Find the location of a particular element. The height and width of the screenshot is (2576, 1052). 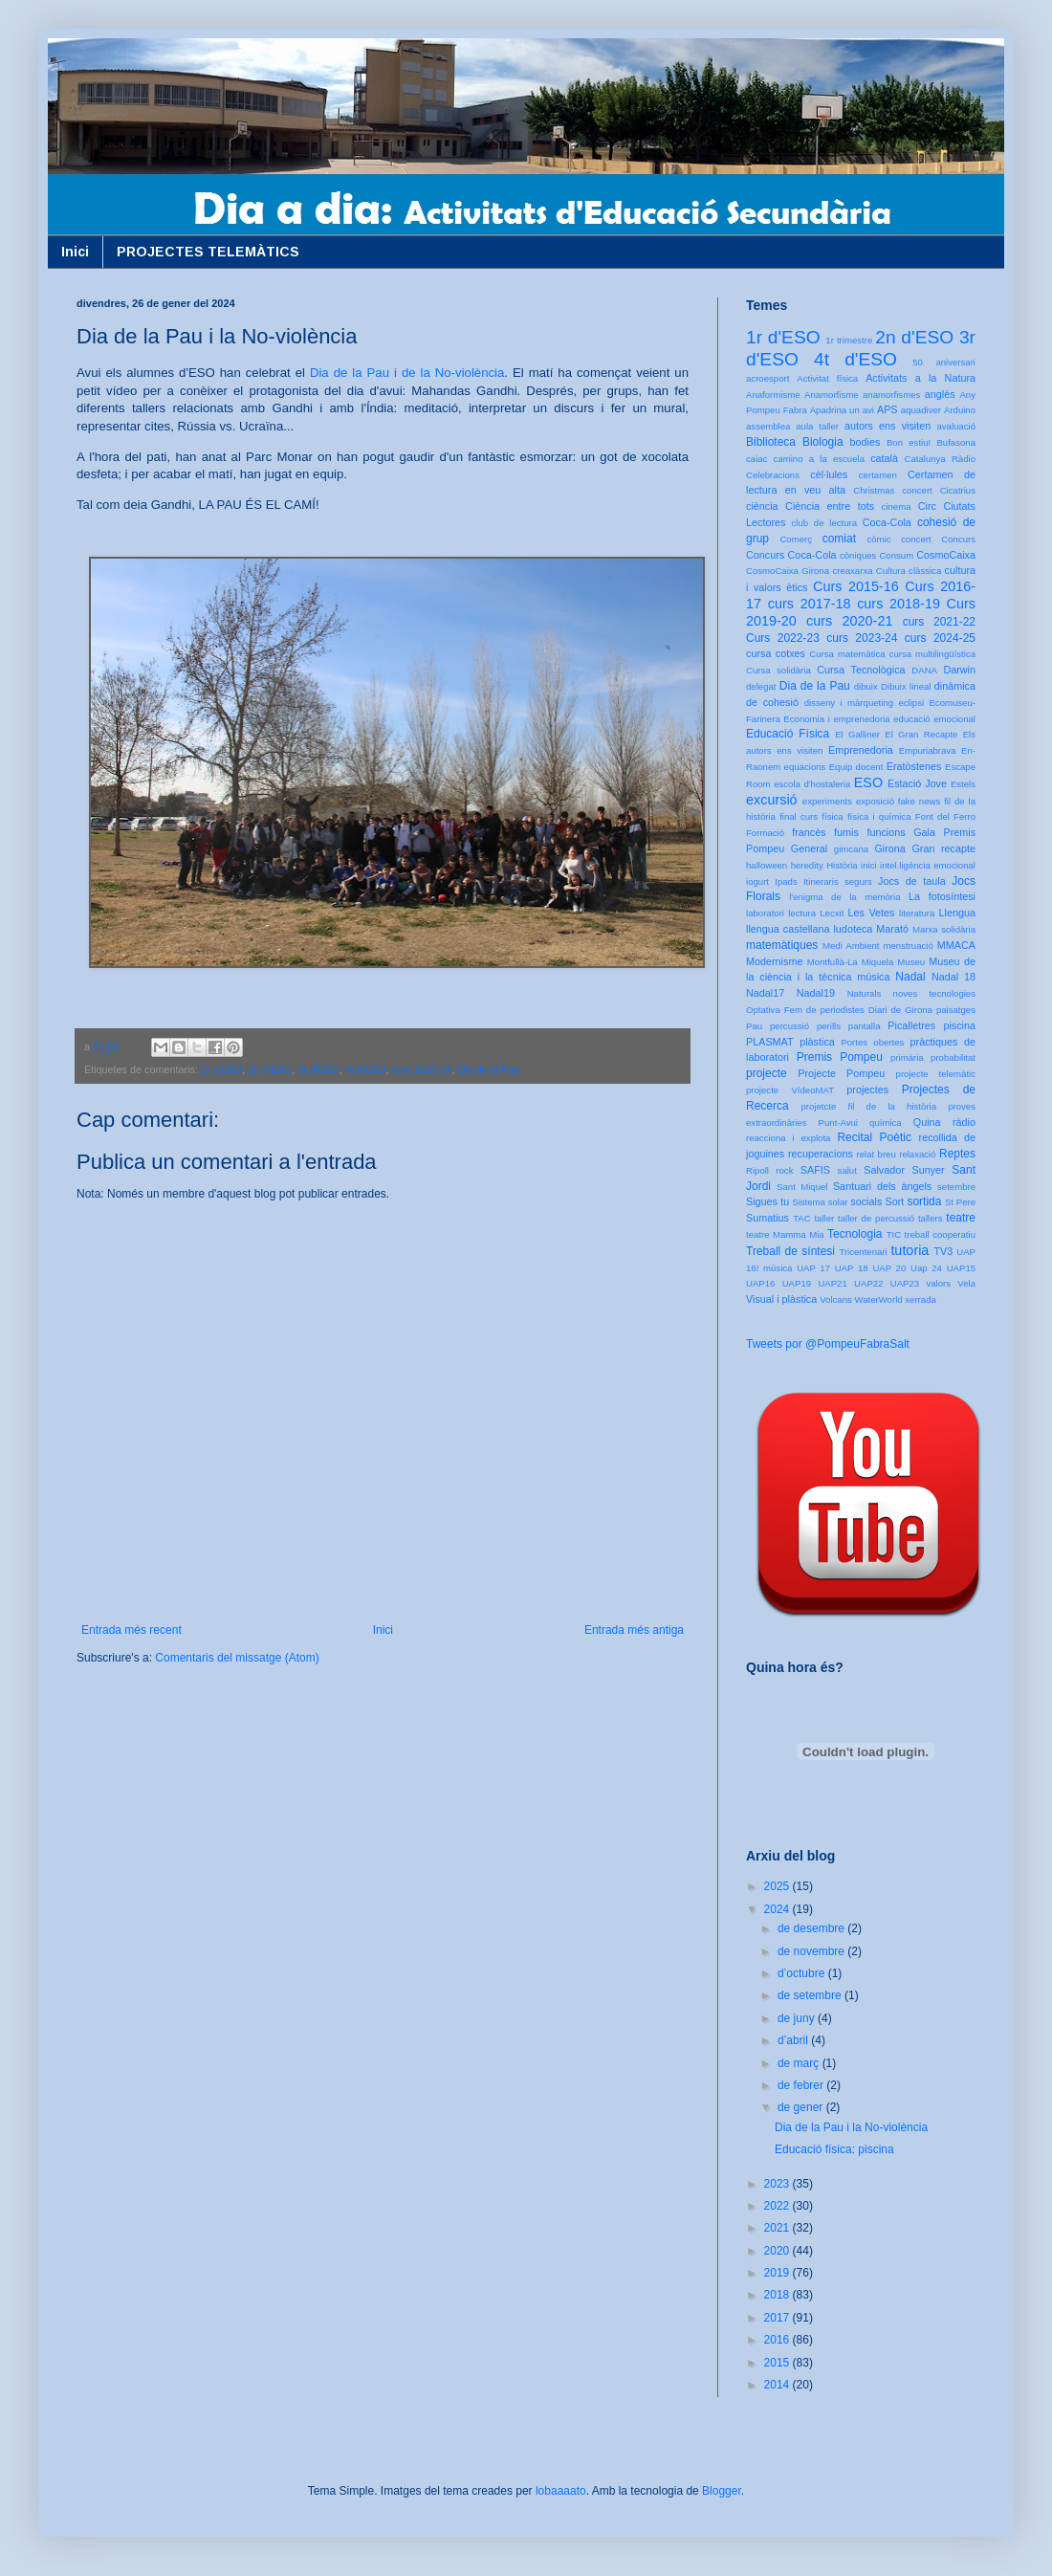

2024 is located at coordinates (778, 1909).